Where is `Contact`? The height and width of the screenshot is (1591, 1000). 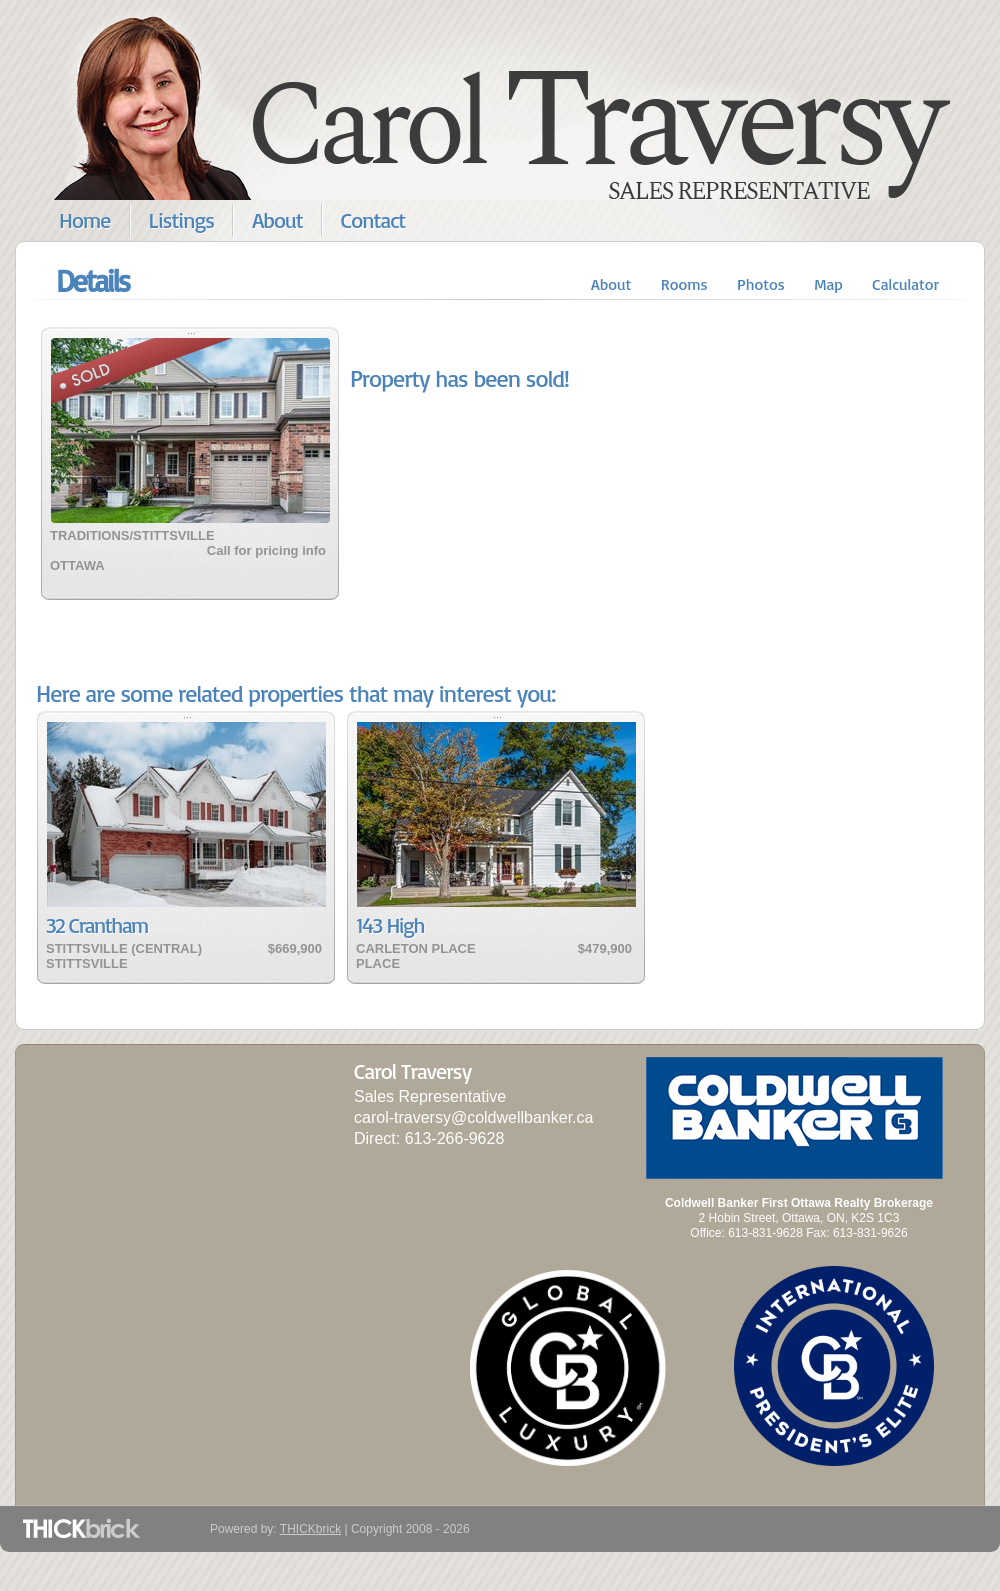
Contact is located at coordinates (373, 219).